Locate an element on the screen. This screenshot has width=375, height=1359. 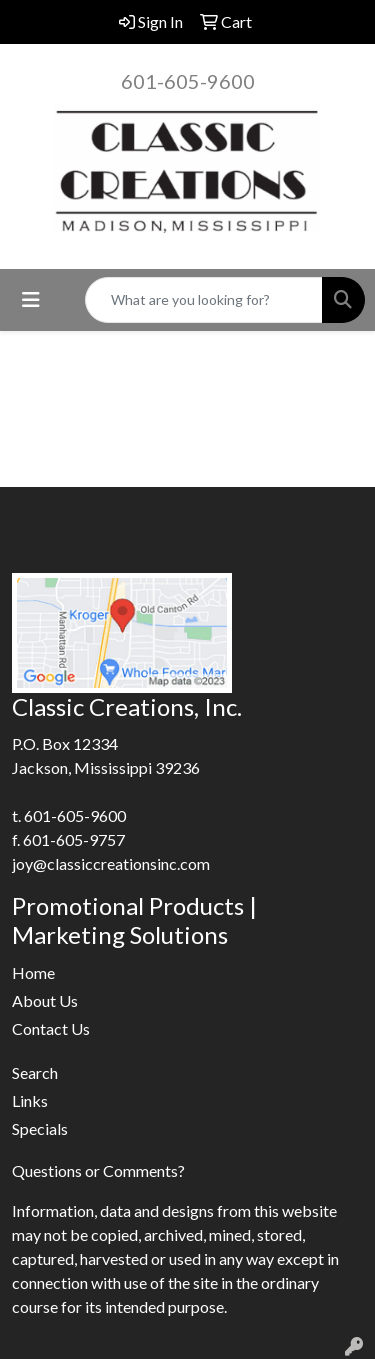
[Quick Search] is located at coordinates (204, 300).